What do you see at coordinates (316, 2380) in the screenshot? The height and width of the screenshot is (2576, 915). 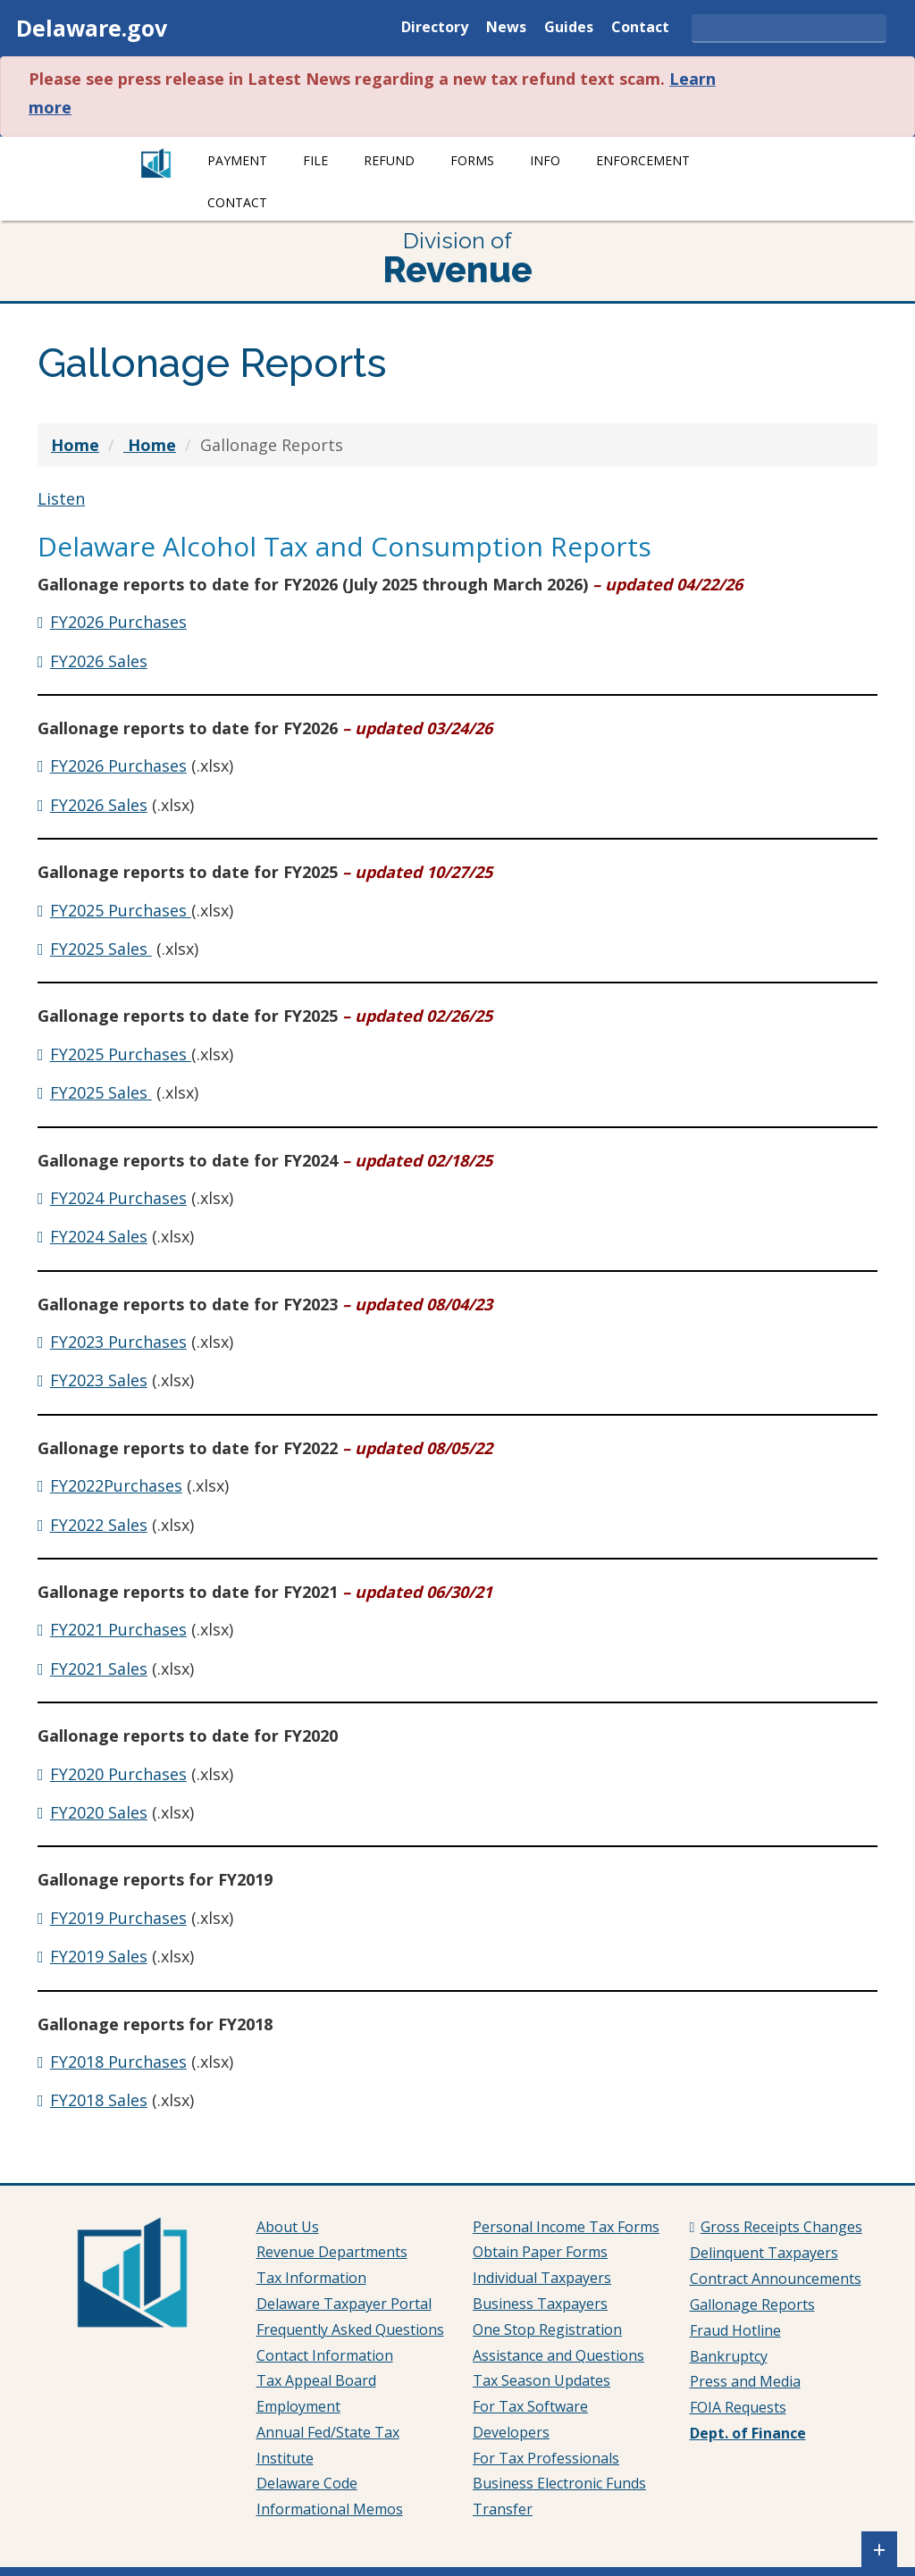 I see `Tax Appeal Board` at bounding box center [316, 2380].